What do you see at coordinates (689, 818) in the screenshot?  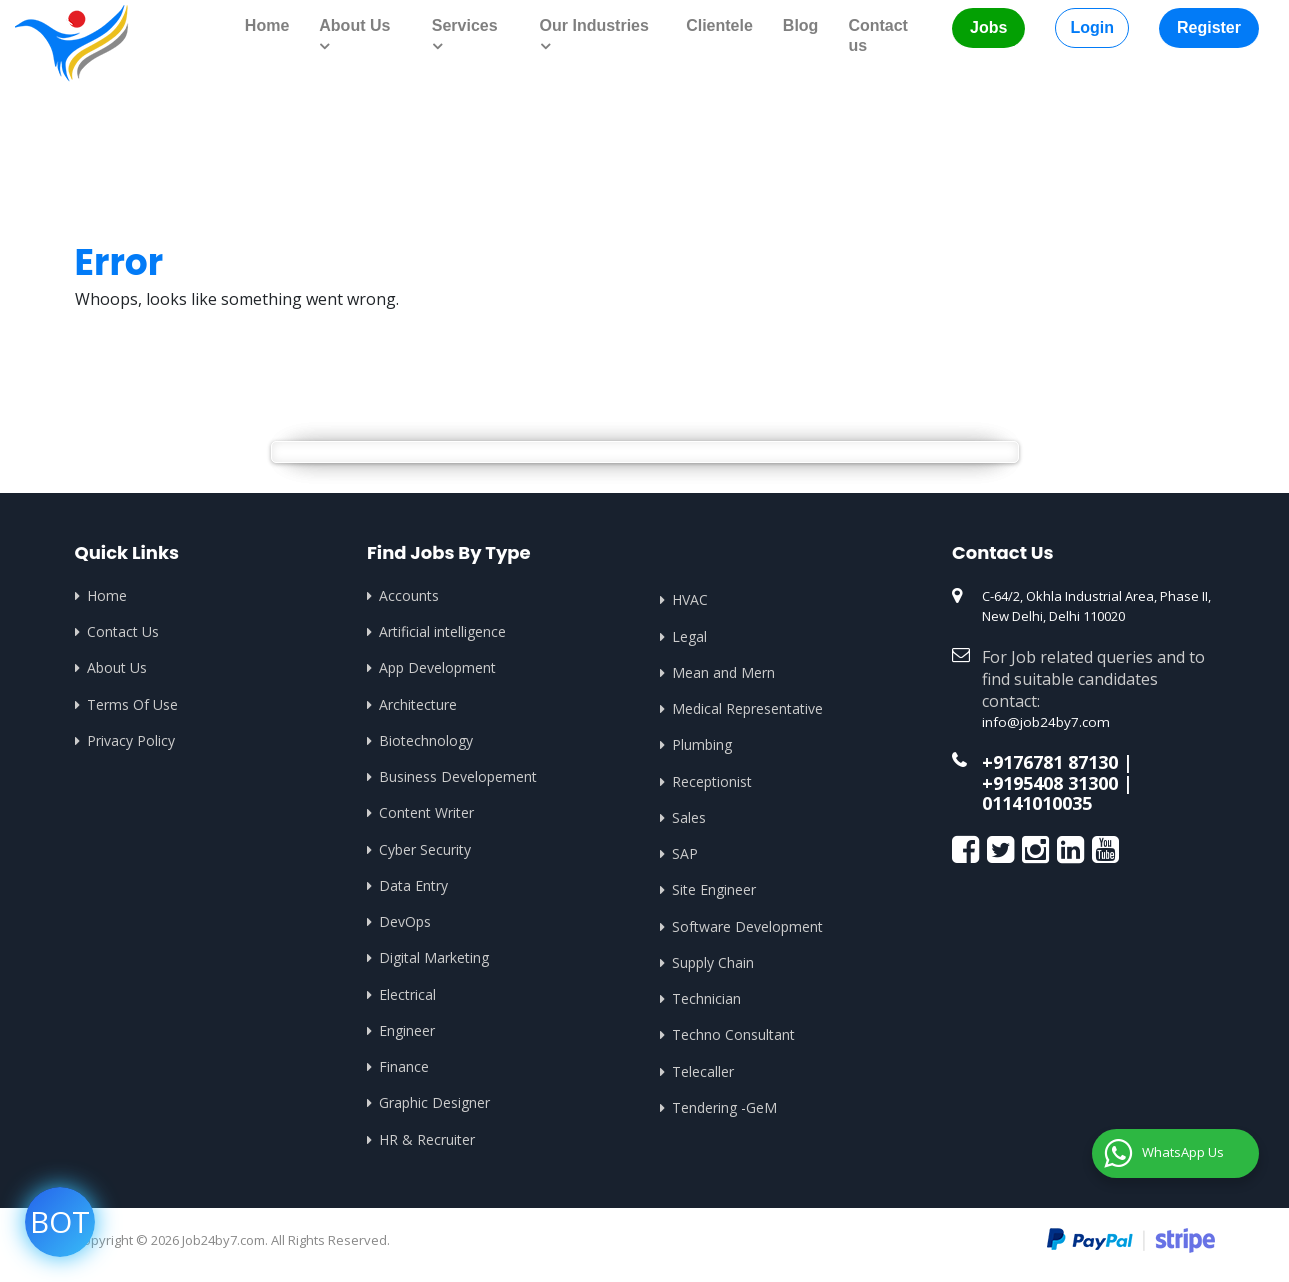 I see `Sales` at bounding box center [689, 818].